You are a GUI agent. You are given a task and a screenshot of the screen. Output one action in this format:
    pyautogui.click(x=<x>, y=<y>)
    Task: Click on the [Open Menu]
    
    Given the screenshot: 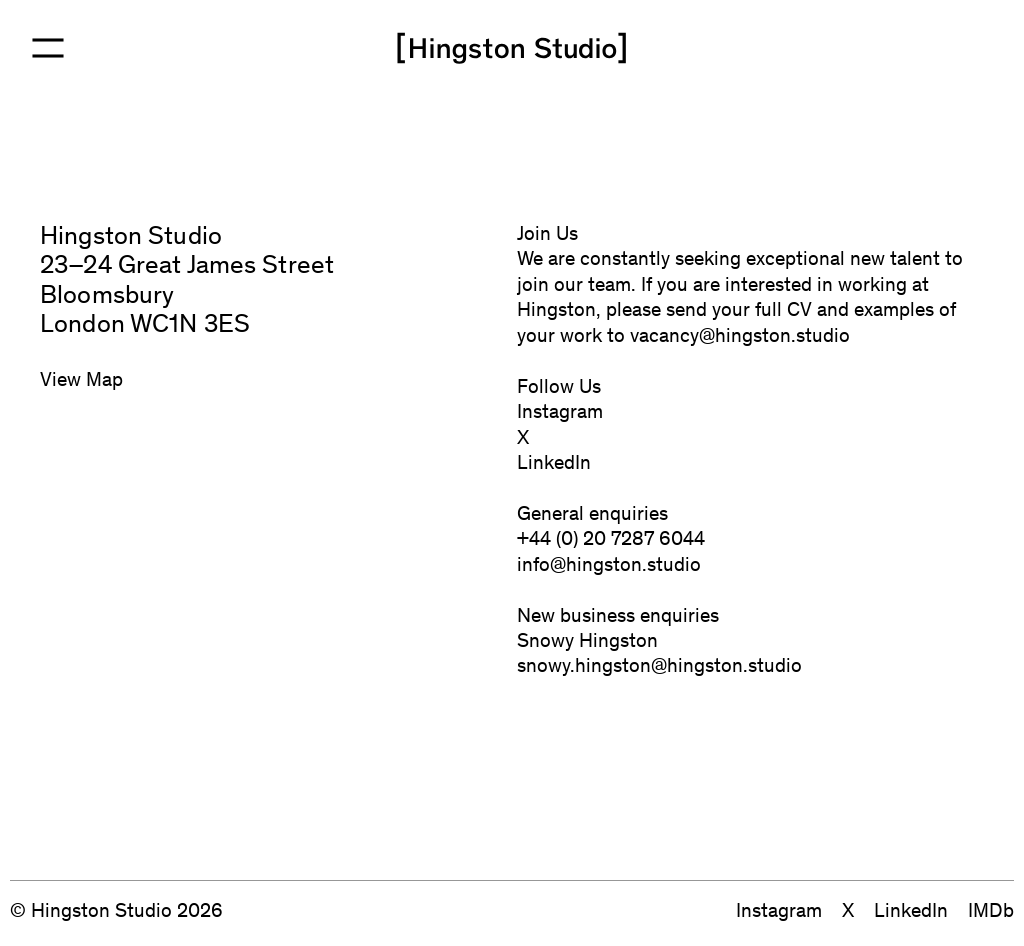 What is the action you would take?
    pyautogui.click(x=48, y=48)
    